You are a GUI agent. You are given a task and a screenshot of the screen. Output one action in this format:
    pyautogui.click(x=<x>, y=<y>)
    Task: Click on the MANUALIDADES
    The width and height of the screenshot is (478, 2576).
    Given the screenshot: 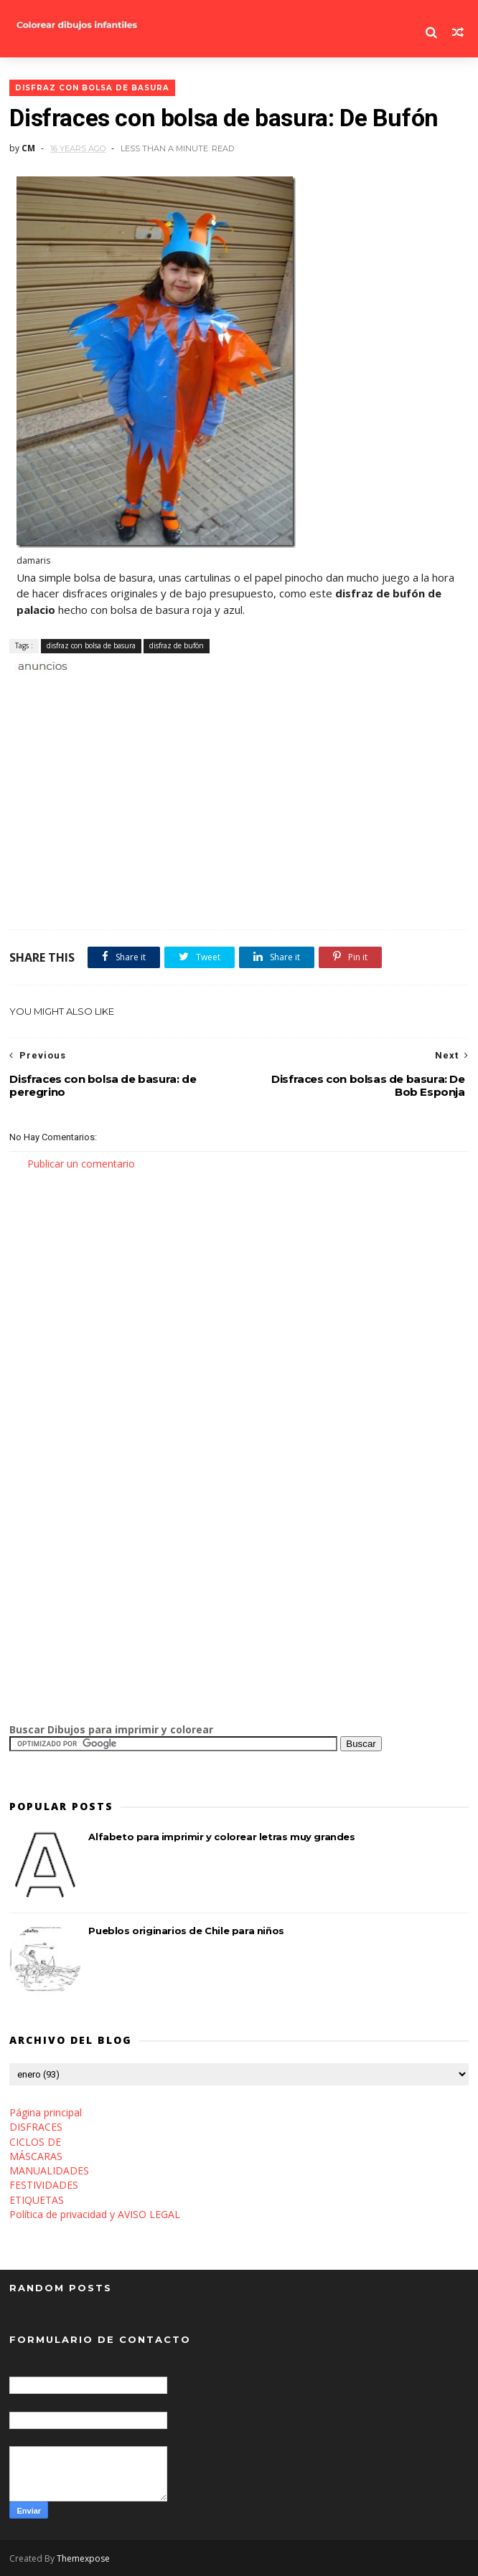 What is the action you would take?
    pyautogui.click(x=49, y=2170)
    